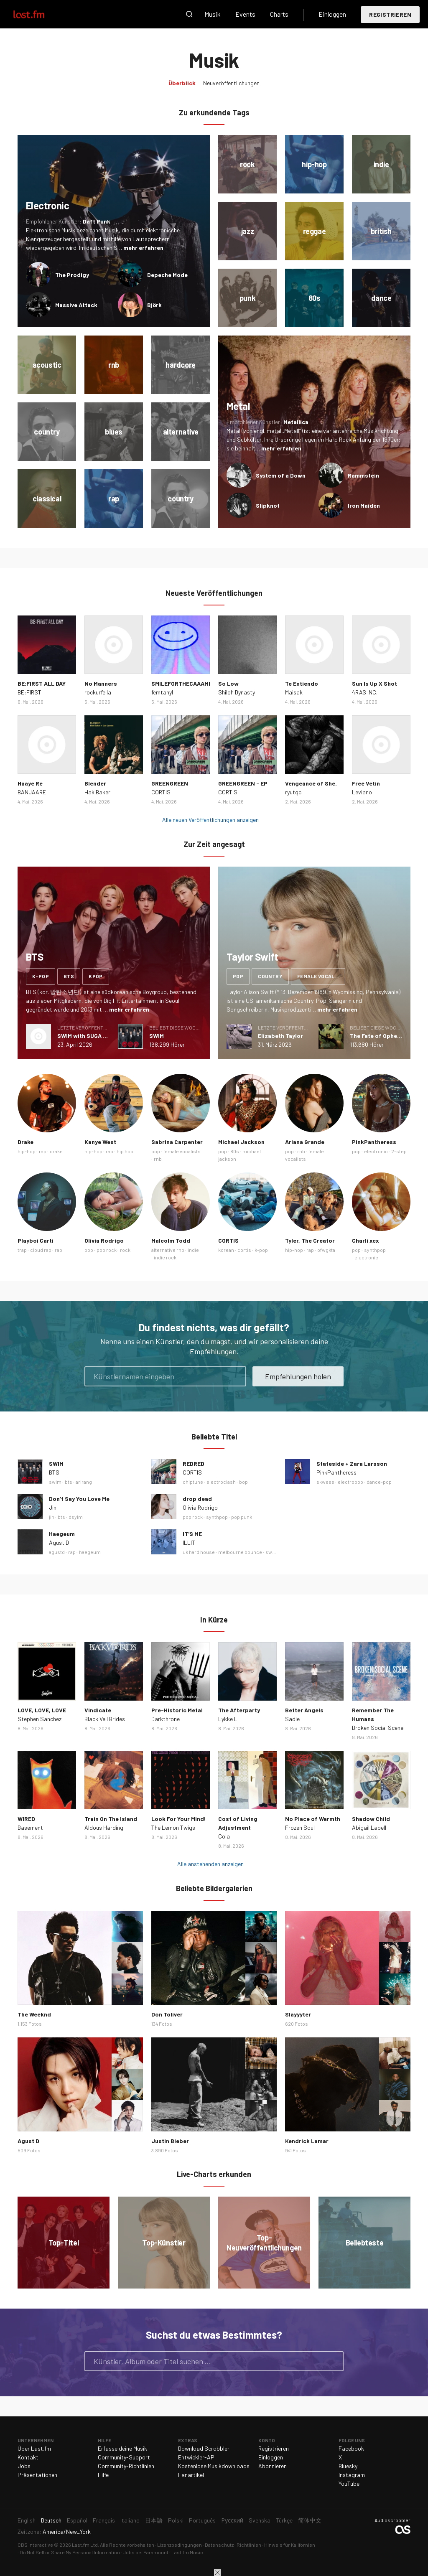  What do you see at coordinates (241, 1517) in the screenshot?
I see `pop punk` at bounding box center [241, 1517].